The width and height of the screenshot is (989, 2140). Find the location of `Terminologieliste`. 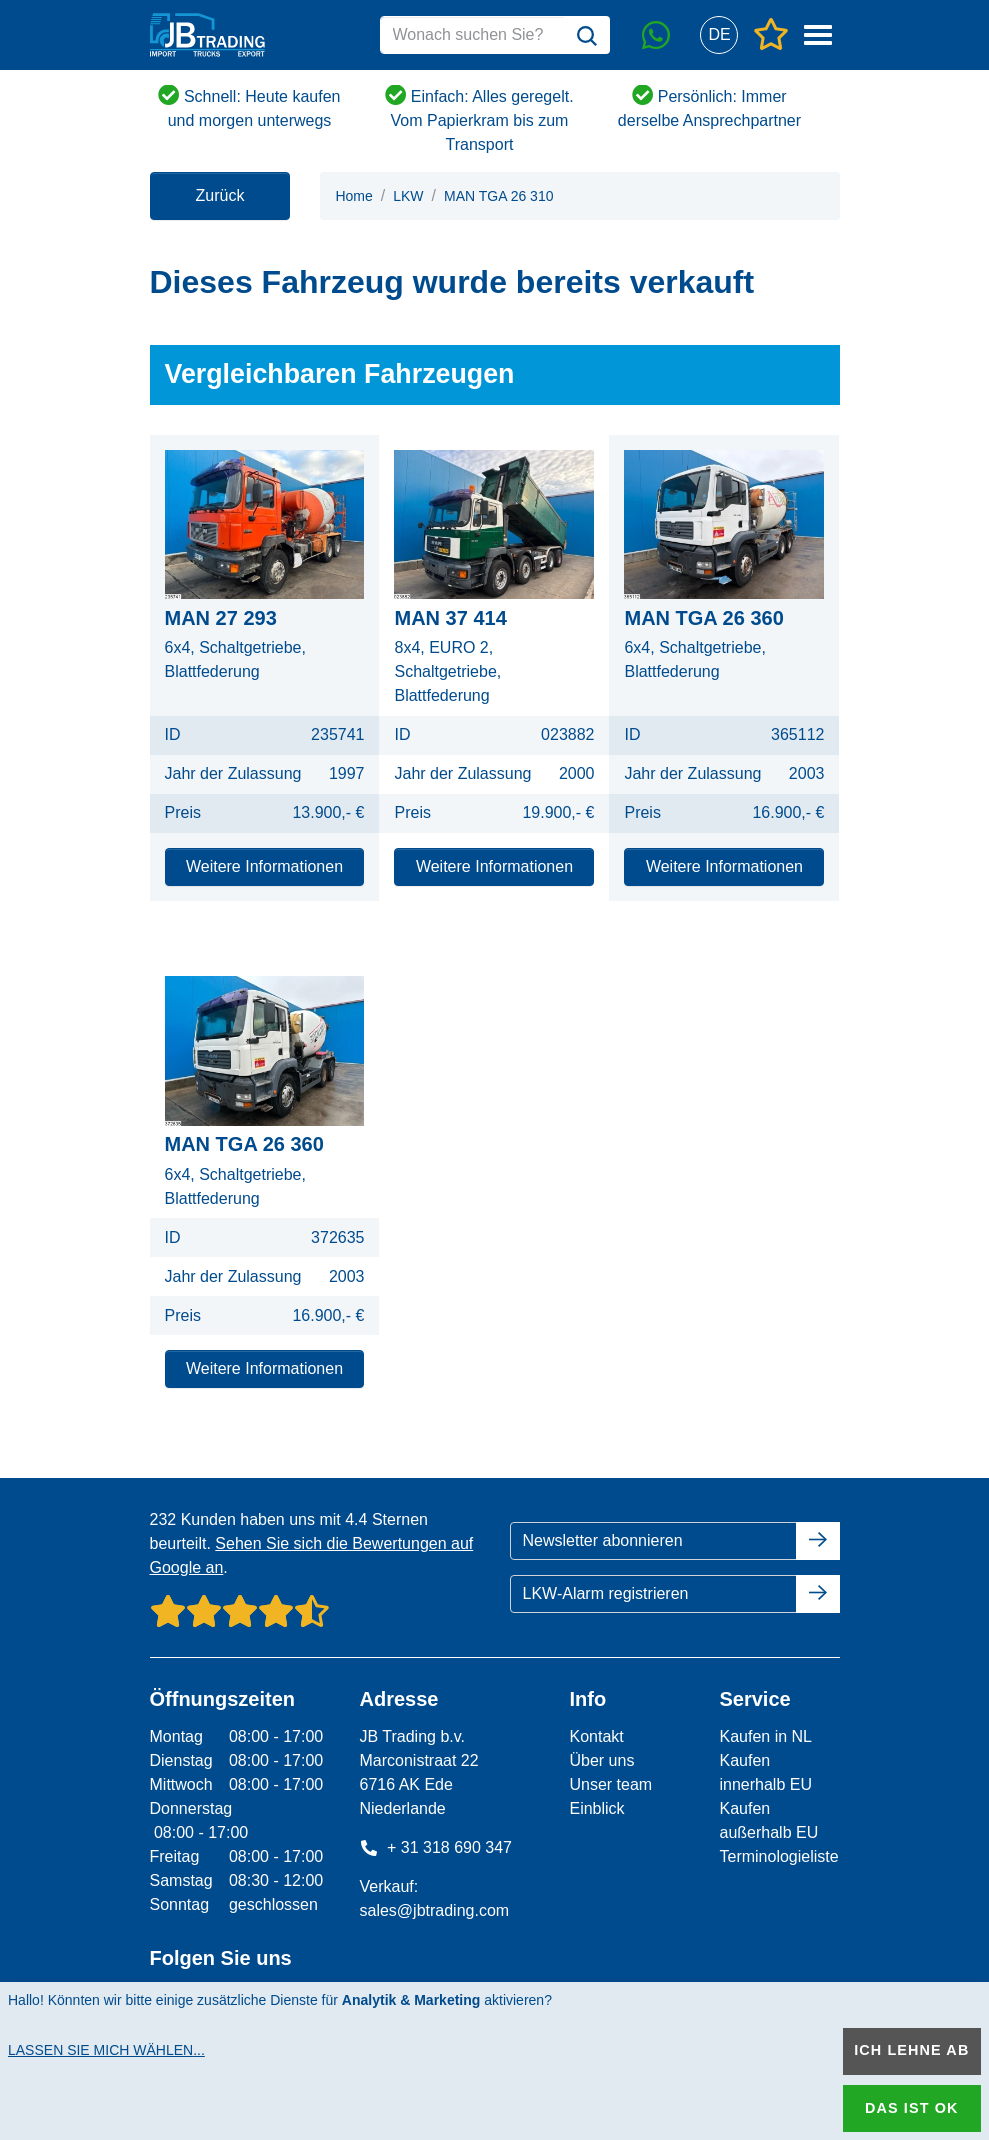

Terminologieliste is located at coordinates (778, 1856).